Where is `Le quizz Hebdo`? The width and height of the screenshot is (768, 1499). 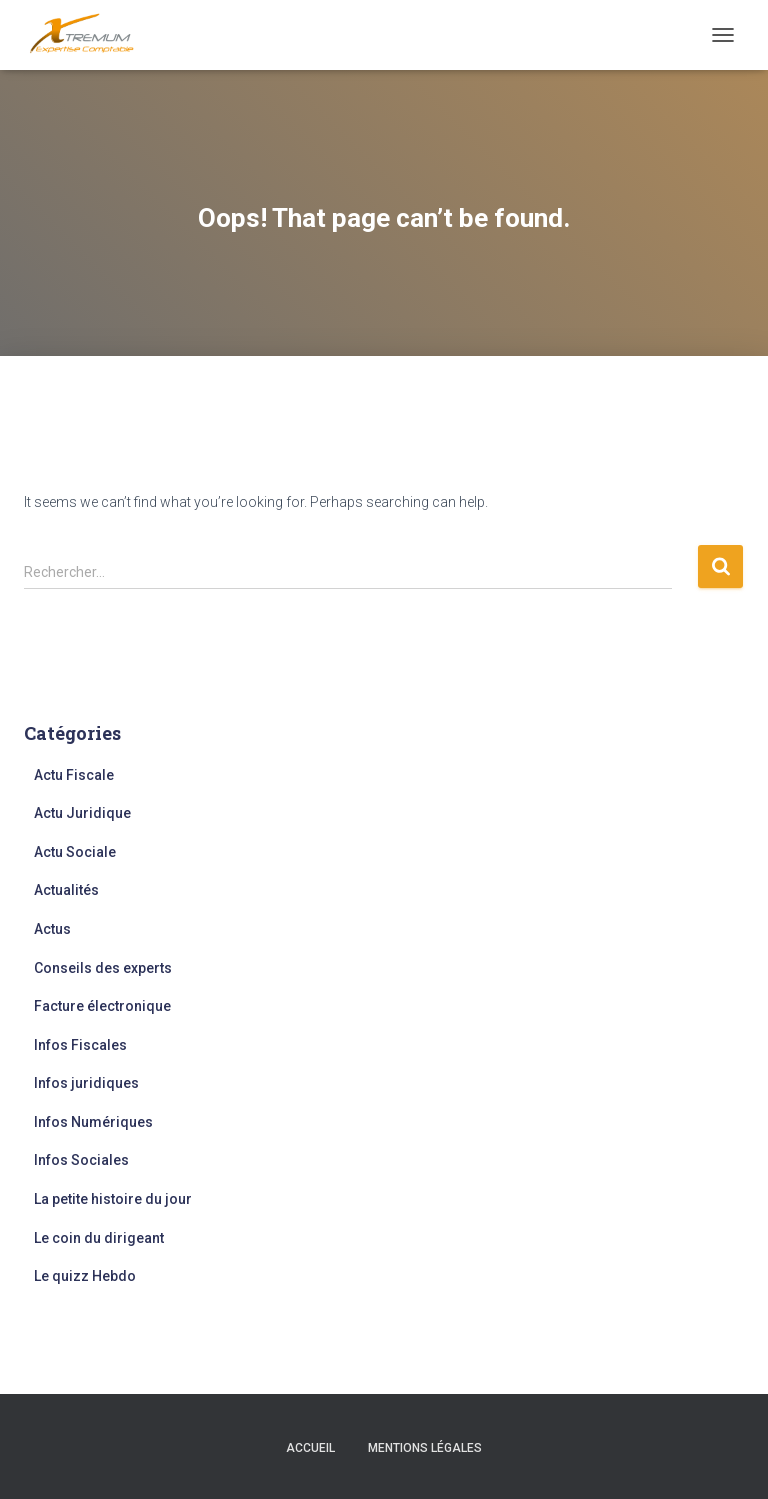 Le quizz Hebdo is located at coordinates (85, 1276).